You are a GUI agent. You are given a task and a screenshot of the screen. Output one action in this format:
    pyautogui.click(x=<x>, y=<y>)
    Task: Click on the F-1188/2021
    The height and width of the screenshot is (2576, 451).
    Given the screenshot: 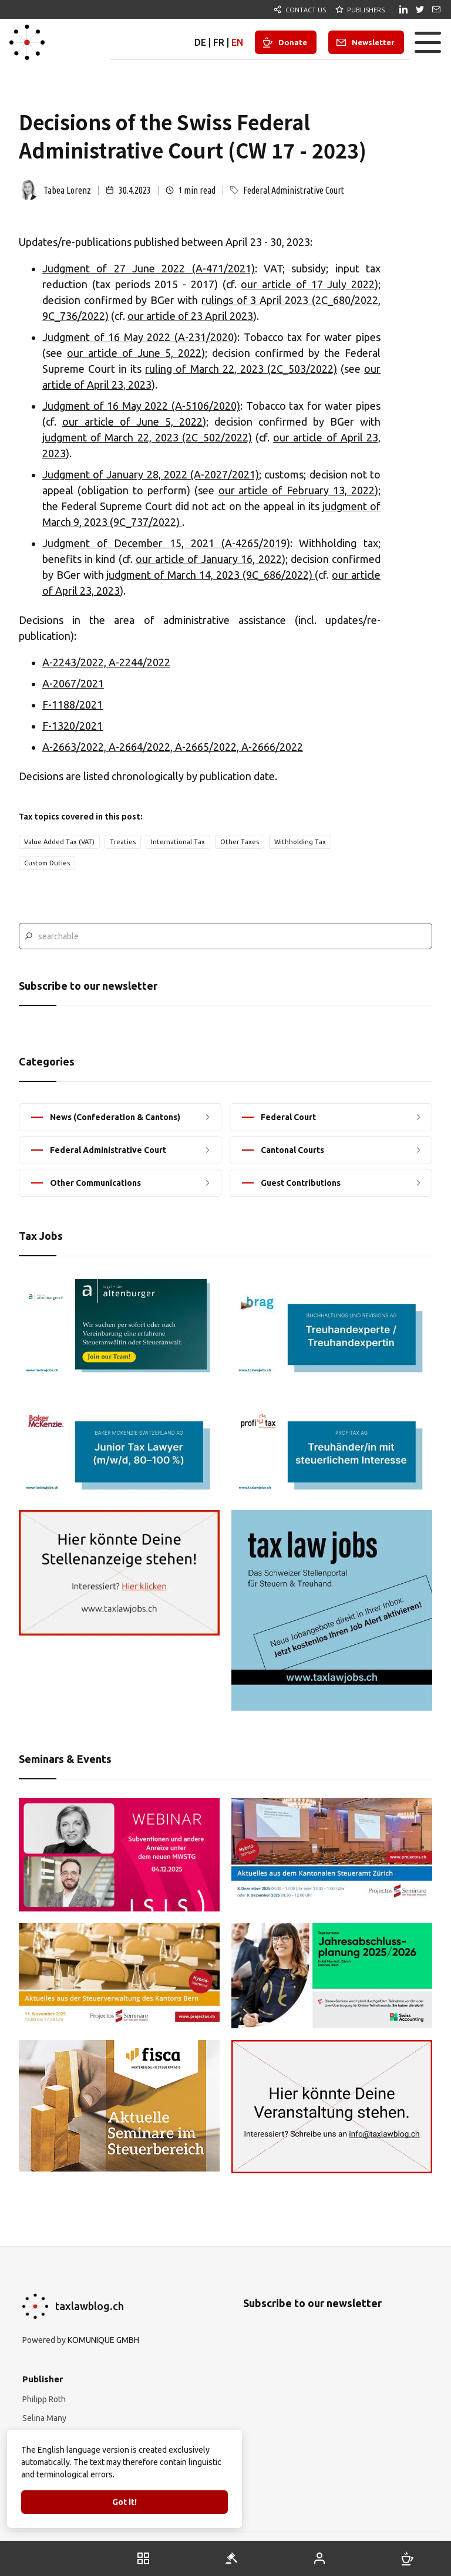 What is the action you would take?
    pyautogui.click(x=72, y=704)
    